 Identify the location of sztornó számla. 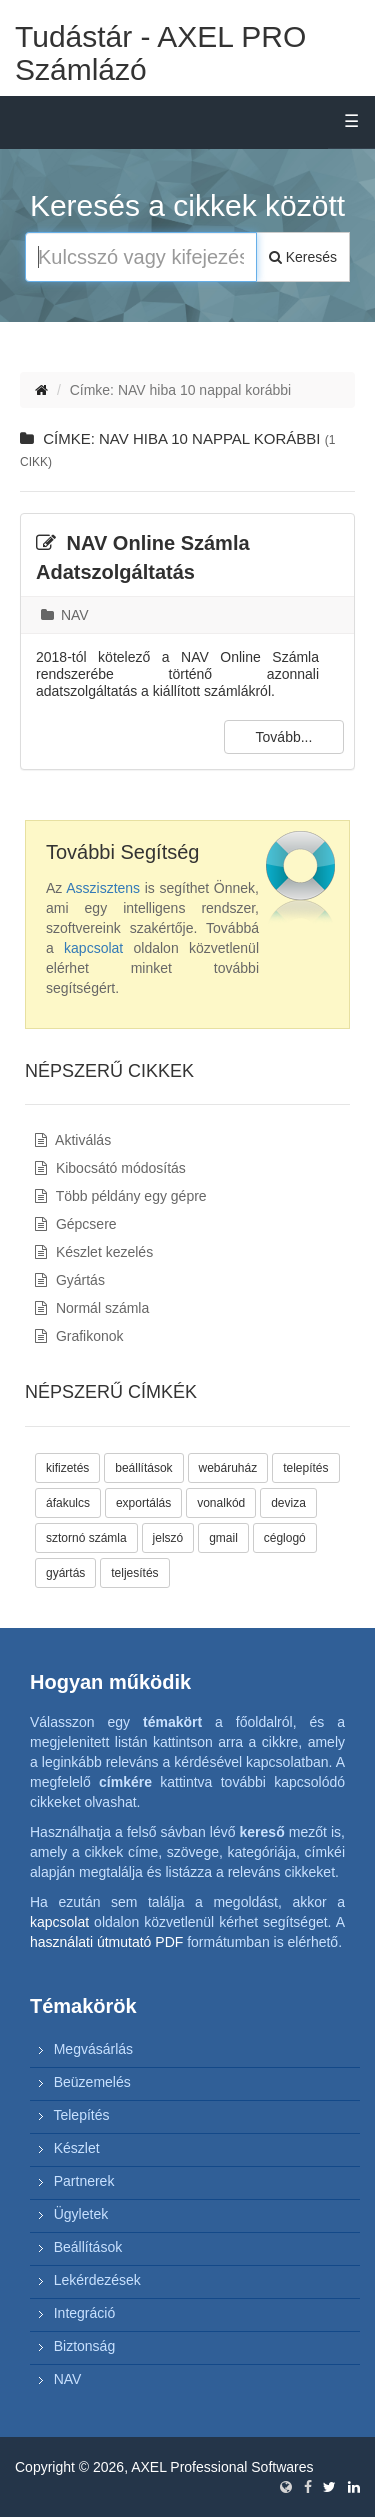
(86, 1538).